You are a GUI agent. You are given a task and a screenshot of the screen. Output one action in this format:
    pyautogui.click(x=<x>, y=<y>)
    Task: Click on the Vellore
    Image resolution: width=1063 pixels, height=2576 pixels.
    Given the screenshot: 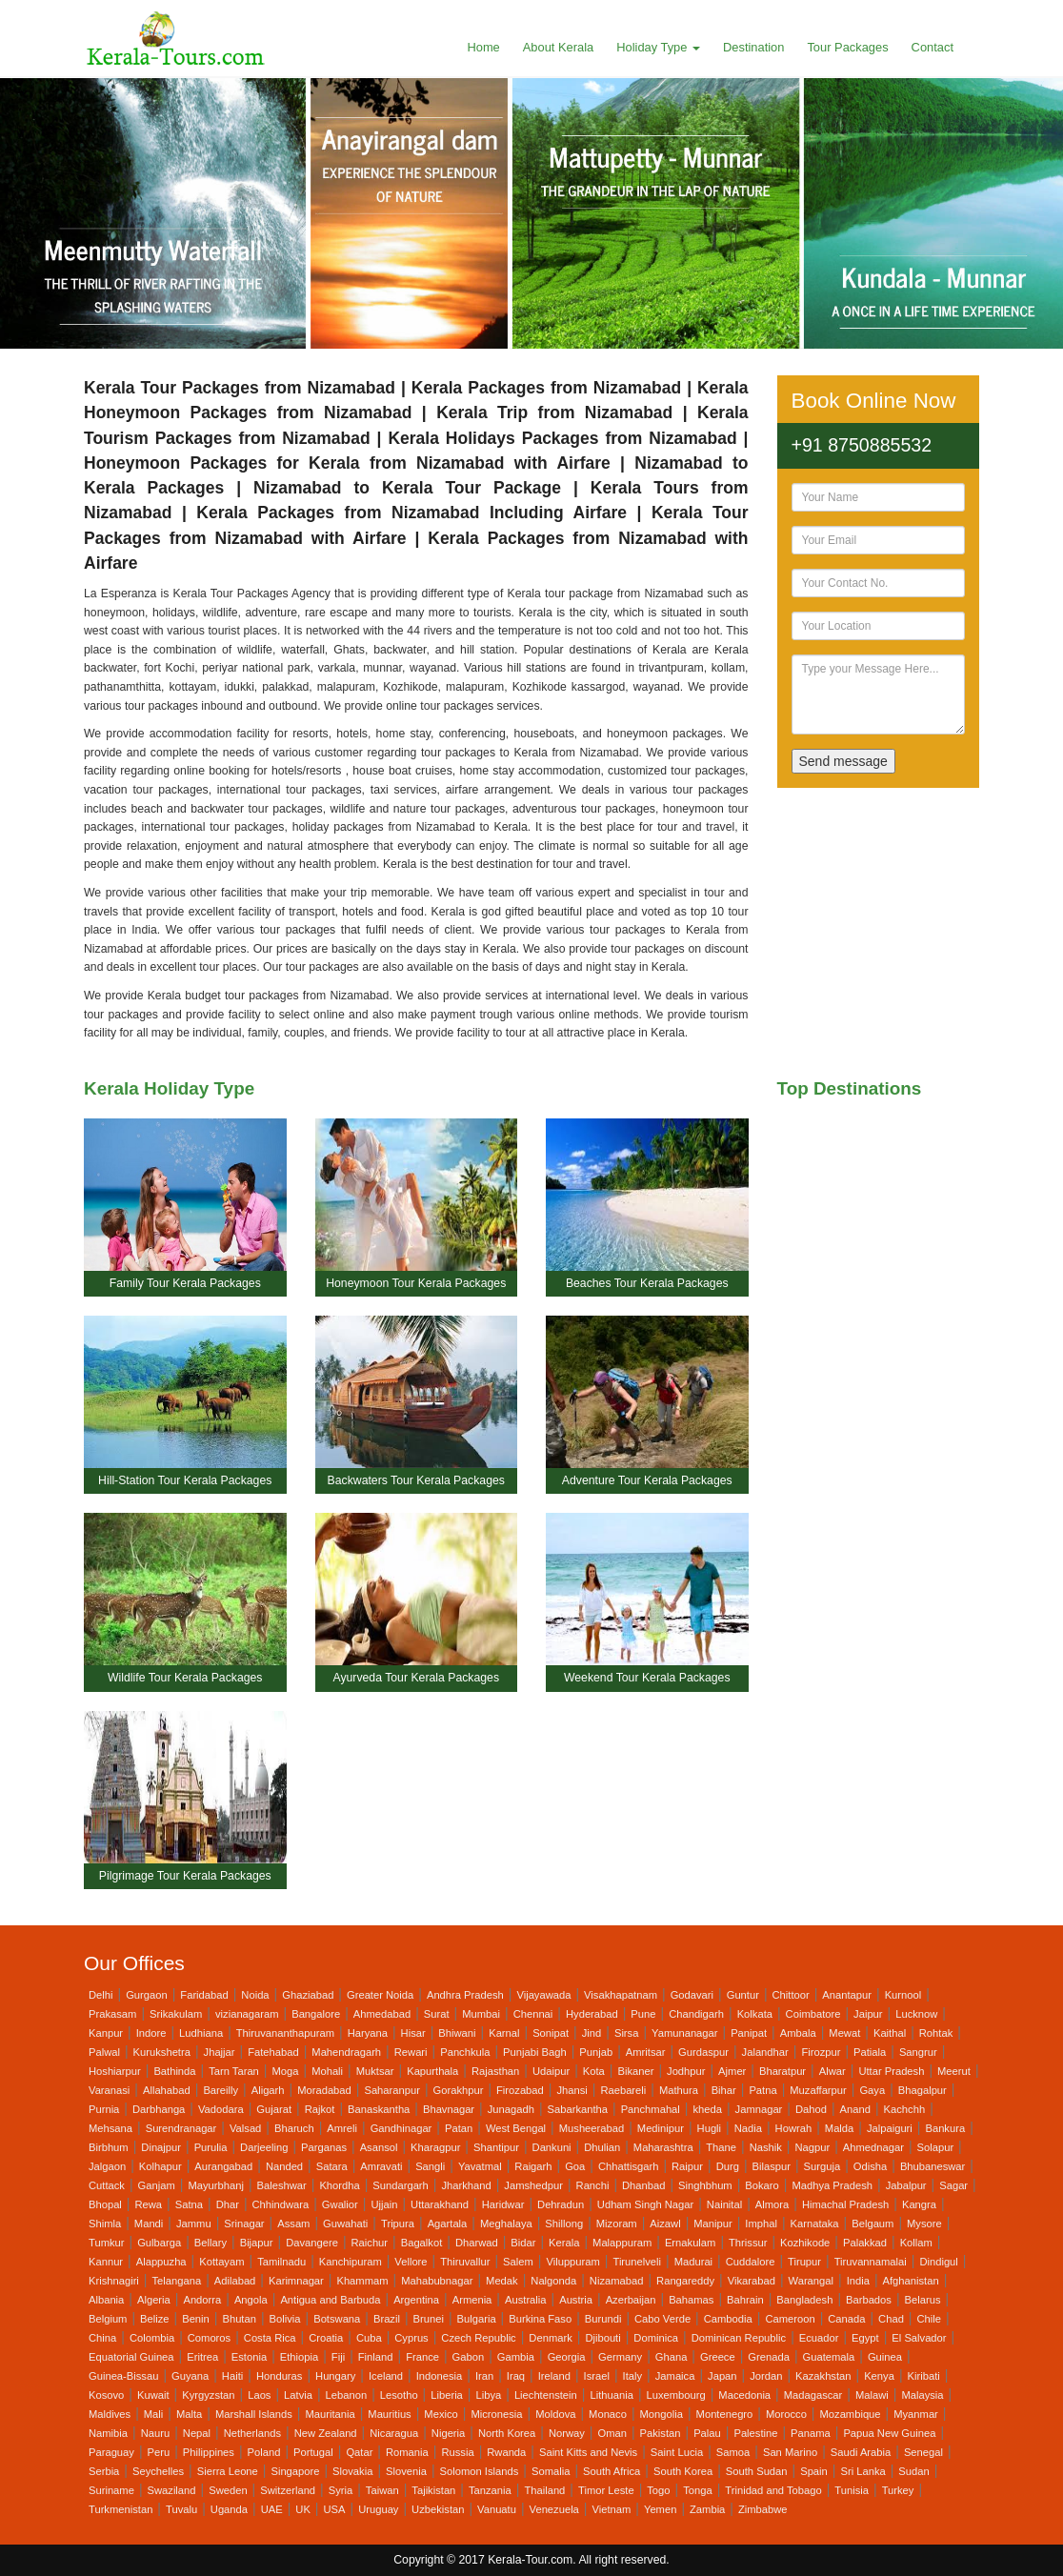 What is the action you would take?
    pyautogui.click(x=410, y=2261)
    